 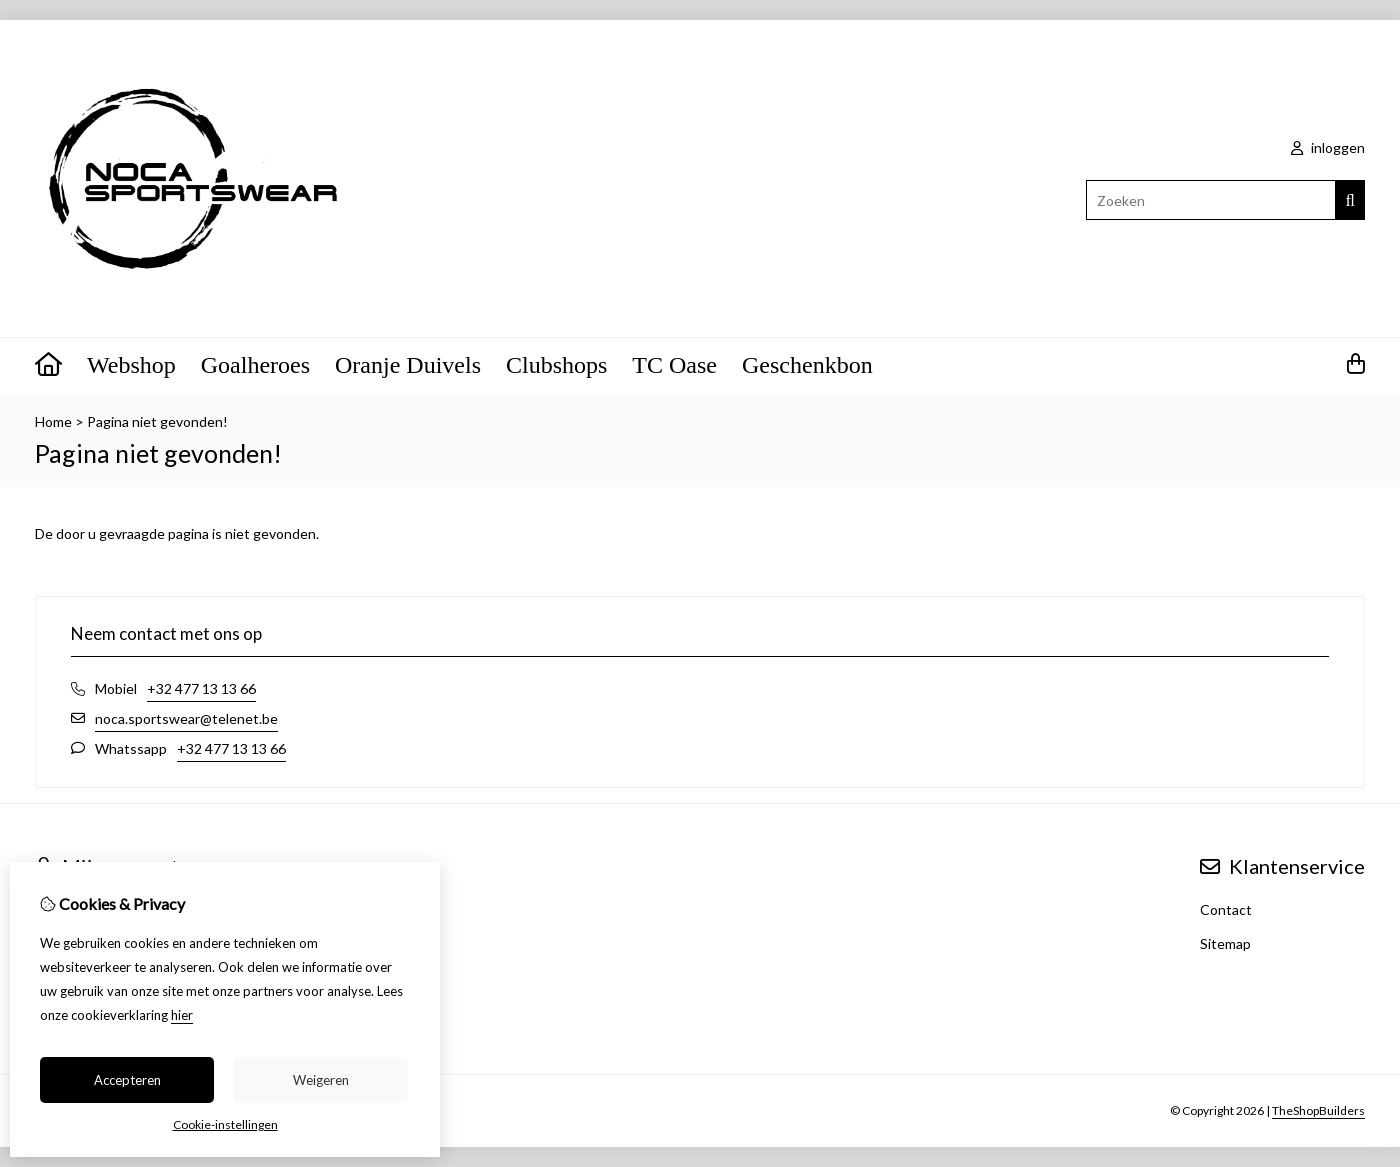 I want to click on Clubshops, so click(x=556, y=365).